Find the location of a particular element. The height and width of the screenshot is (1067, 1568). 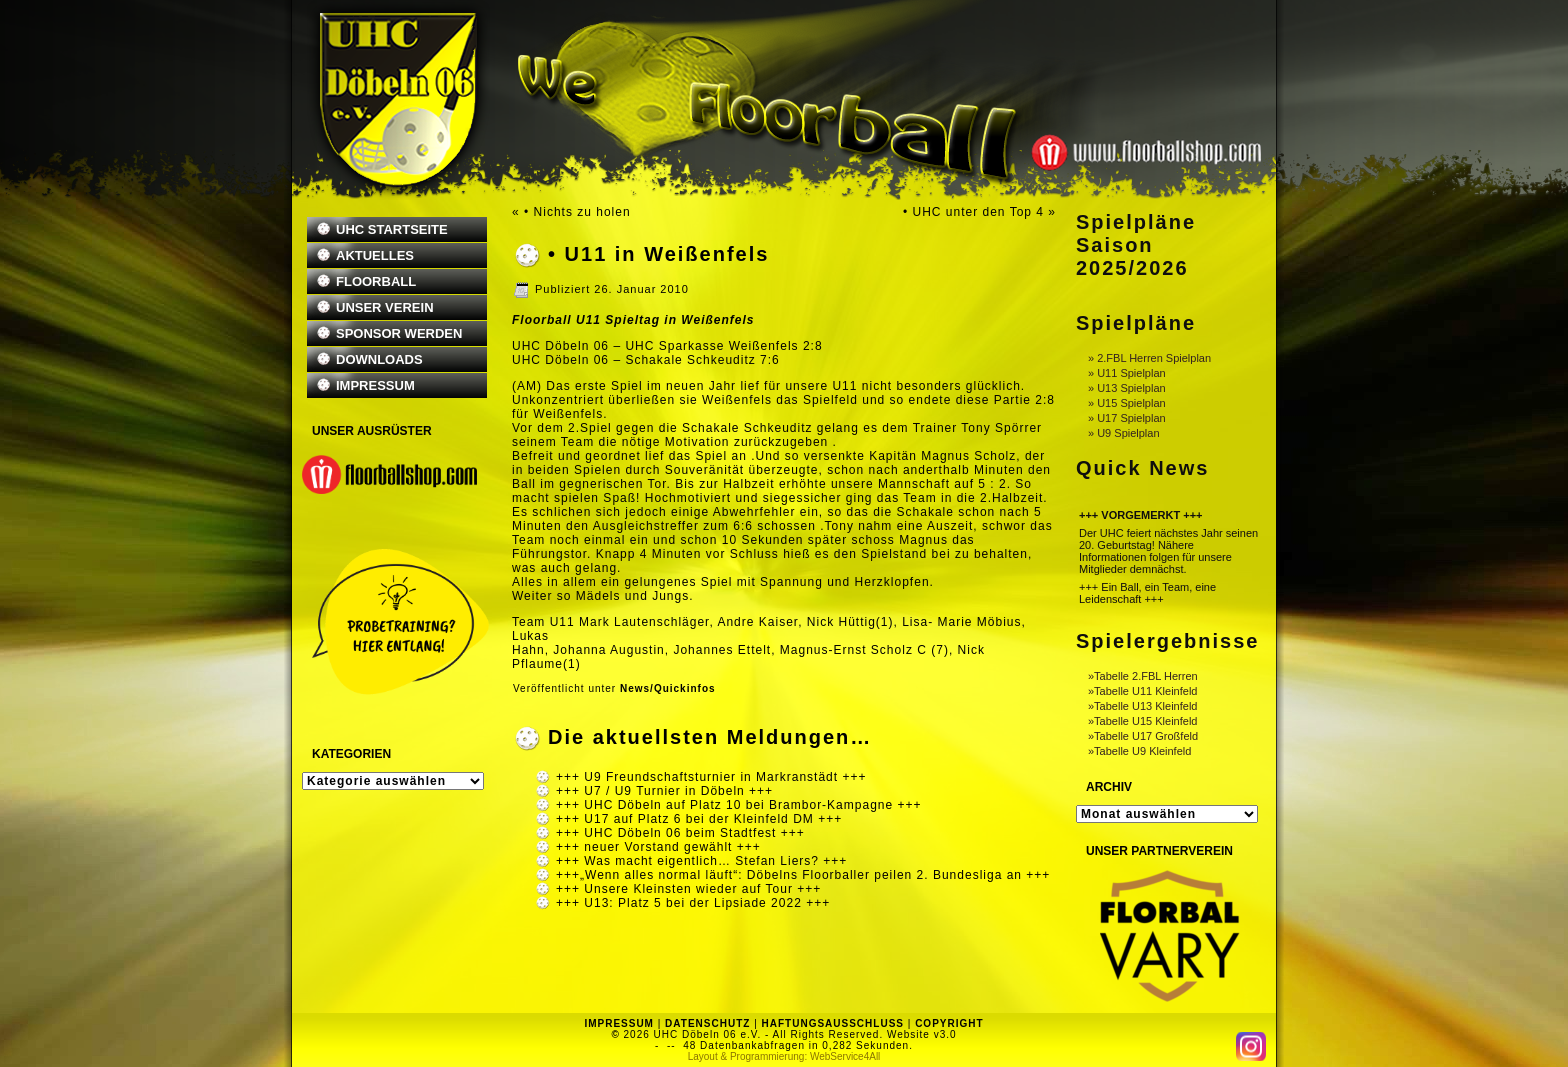

» U15 Spielplan is located at coordinates (1127, 403).